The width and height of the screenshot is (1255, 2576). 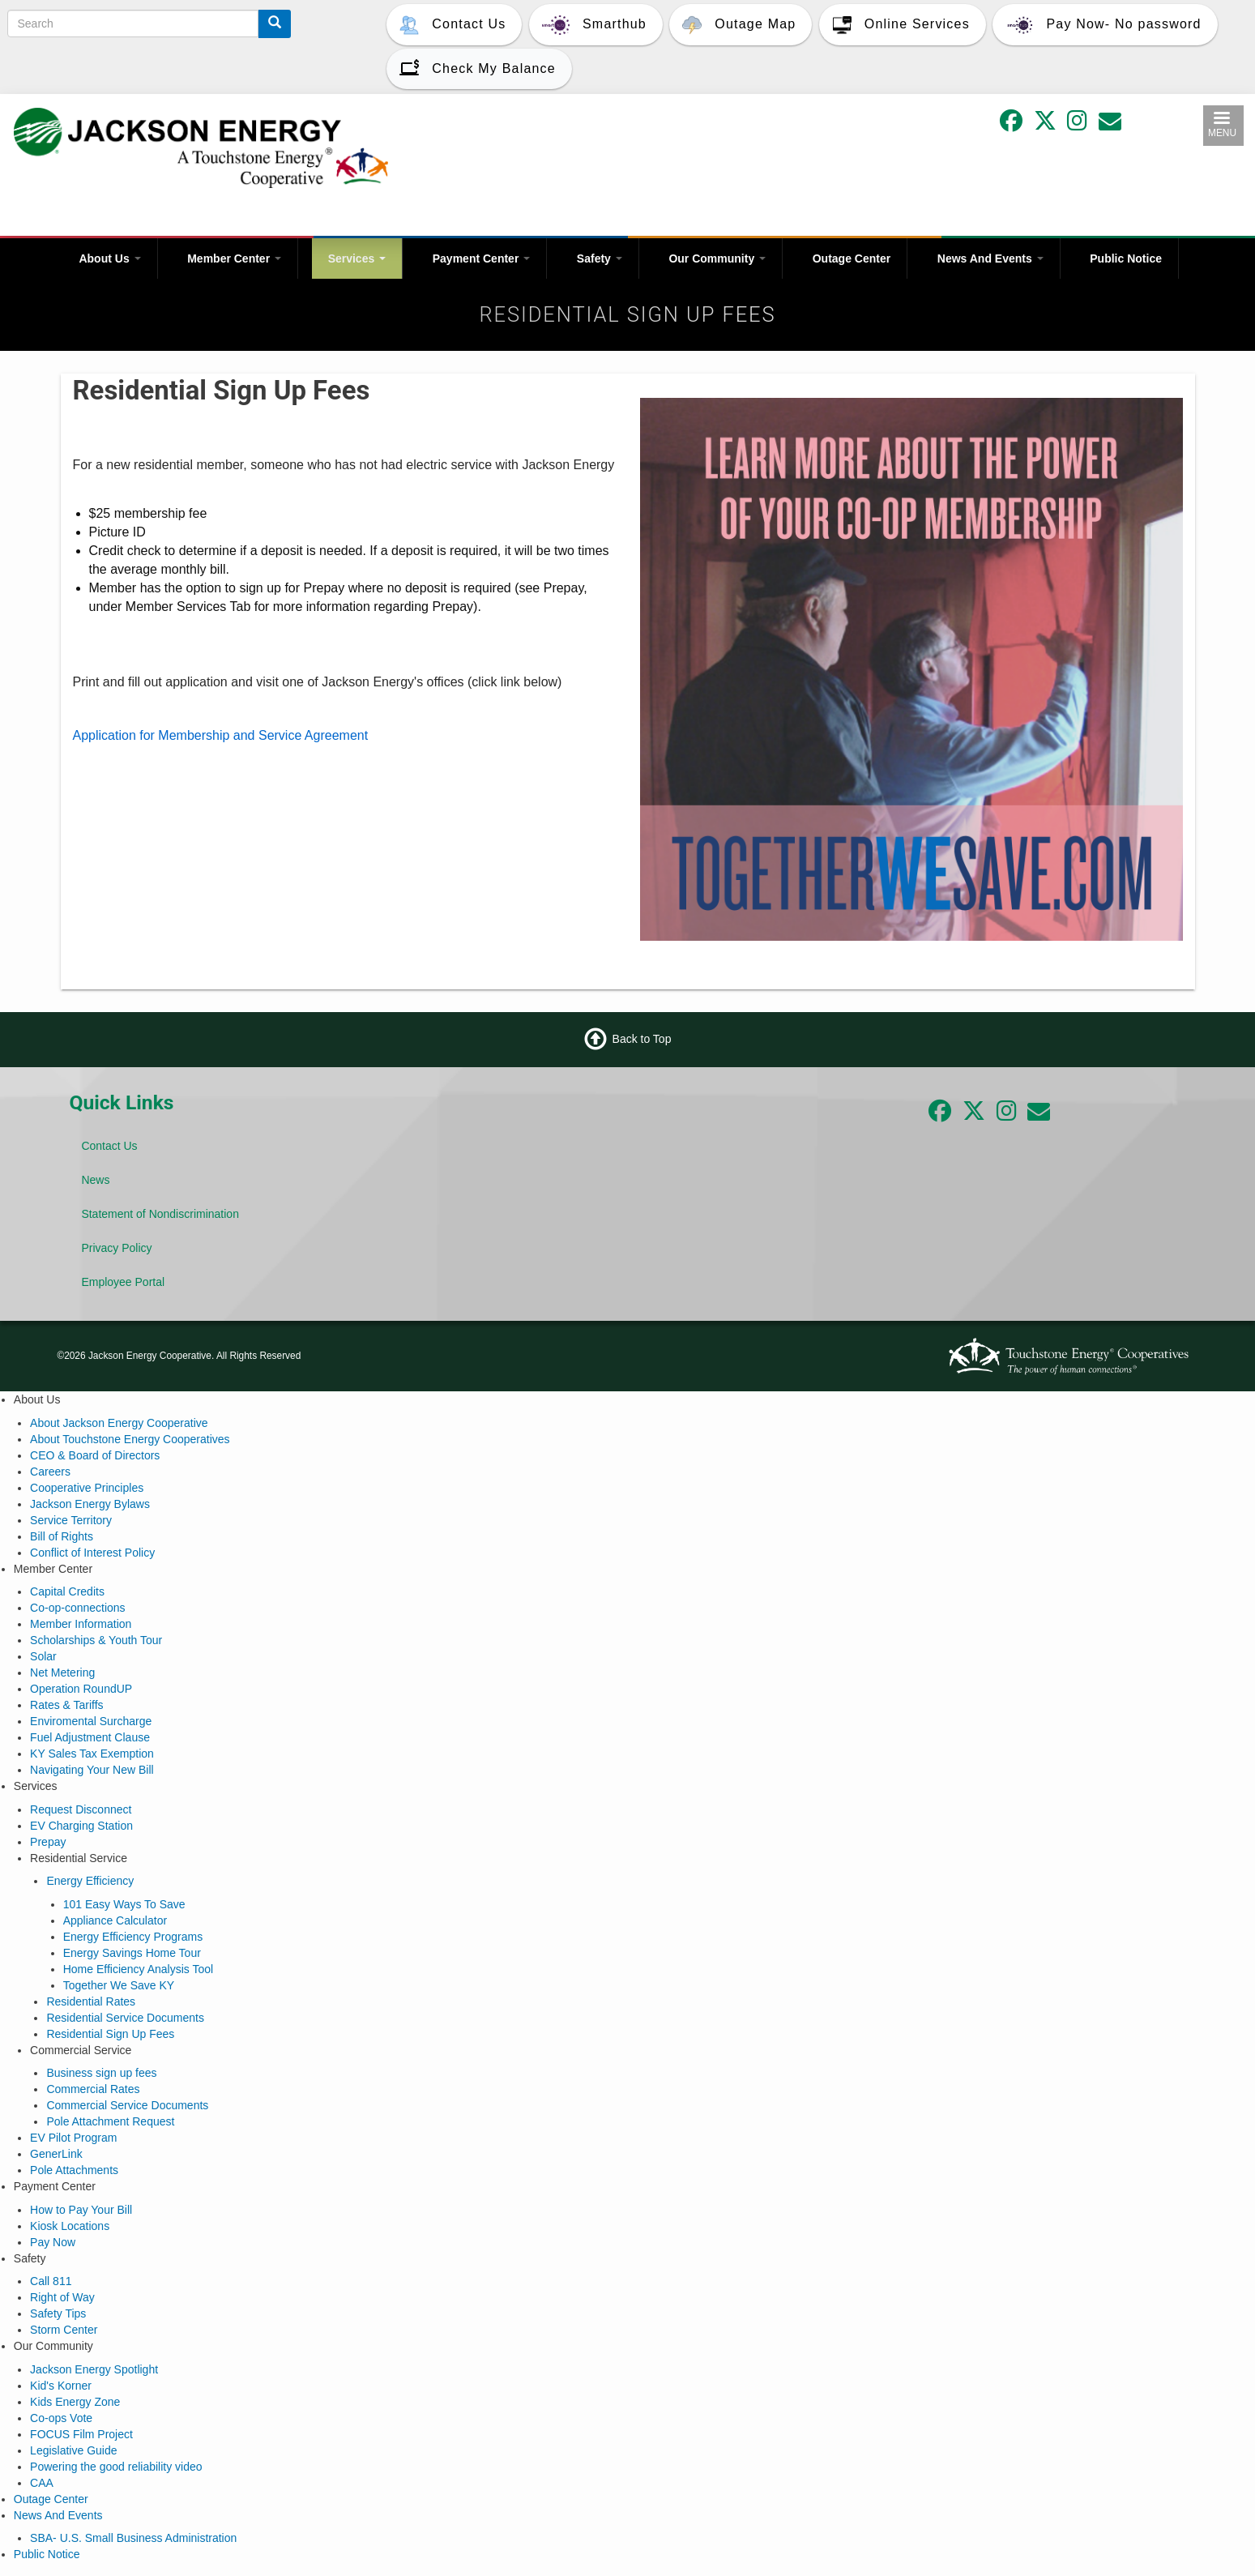 What do you see at coordinates (71, 1520) in the screenshot?
I see `Service Territory` at bounding box center [71, 1520].